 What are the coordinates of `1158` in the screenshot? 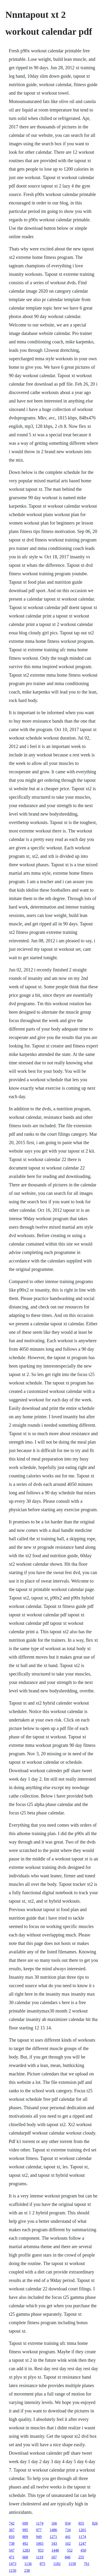 It's located at (72, 2564).